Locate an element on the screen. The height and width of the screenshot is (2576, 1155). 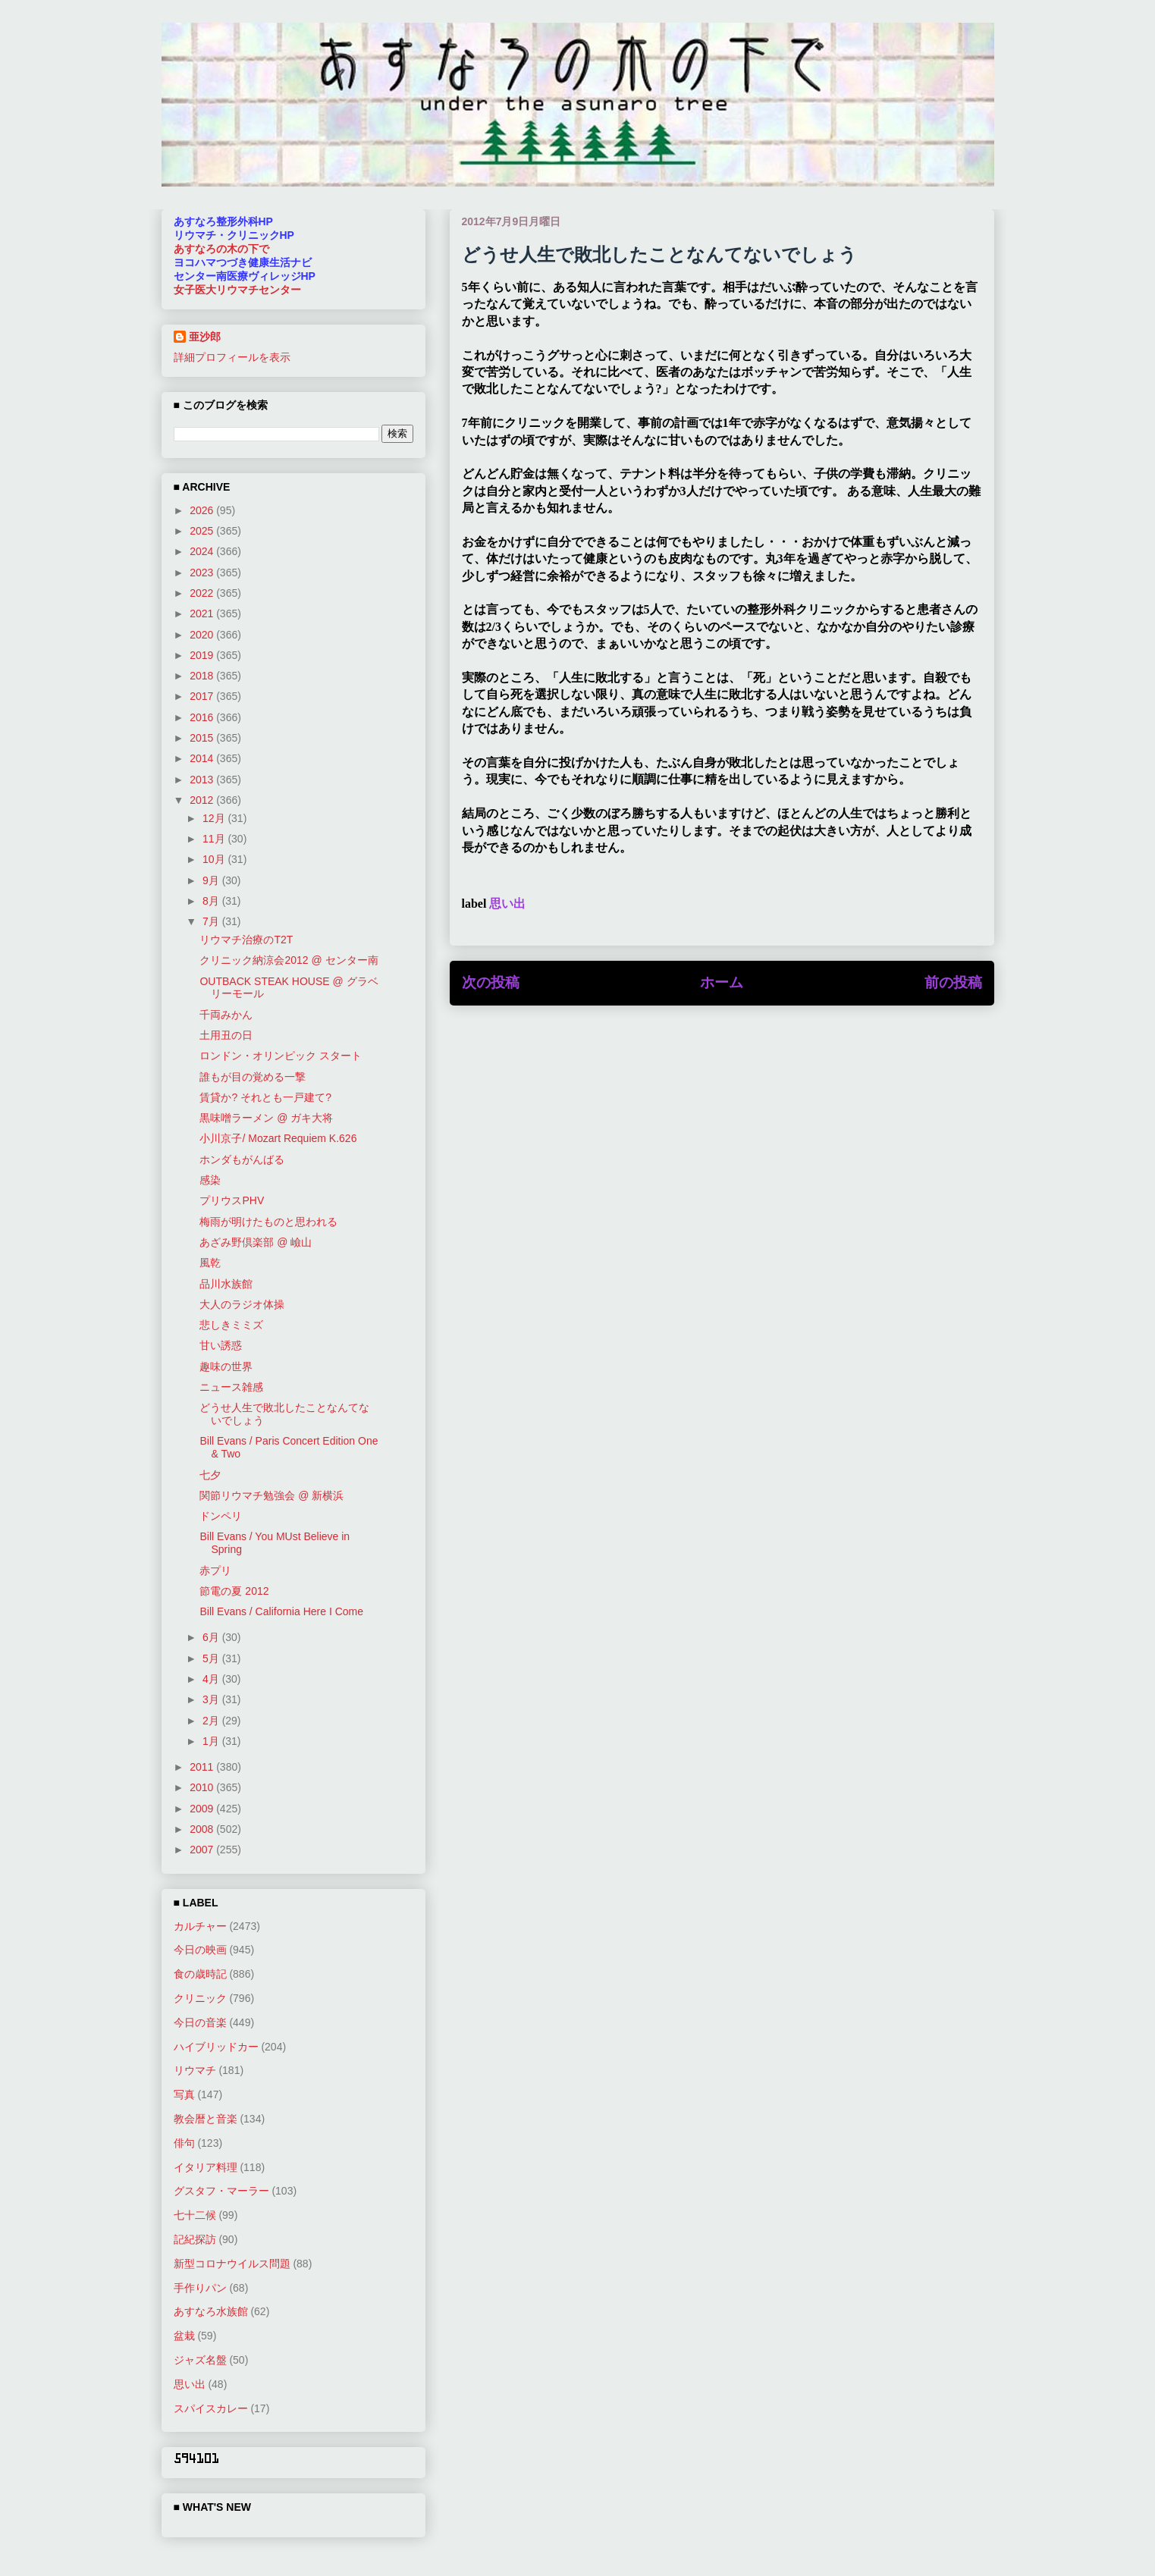
亜沙郎 is located at coordinates (205, 337).